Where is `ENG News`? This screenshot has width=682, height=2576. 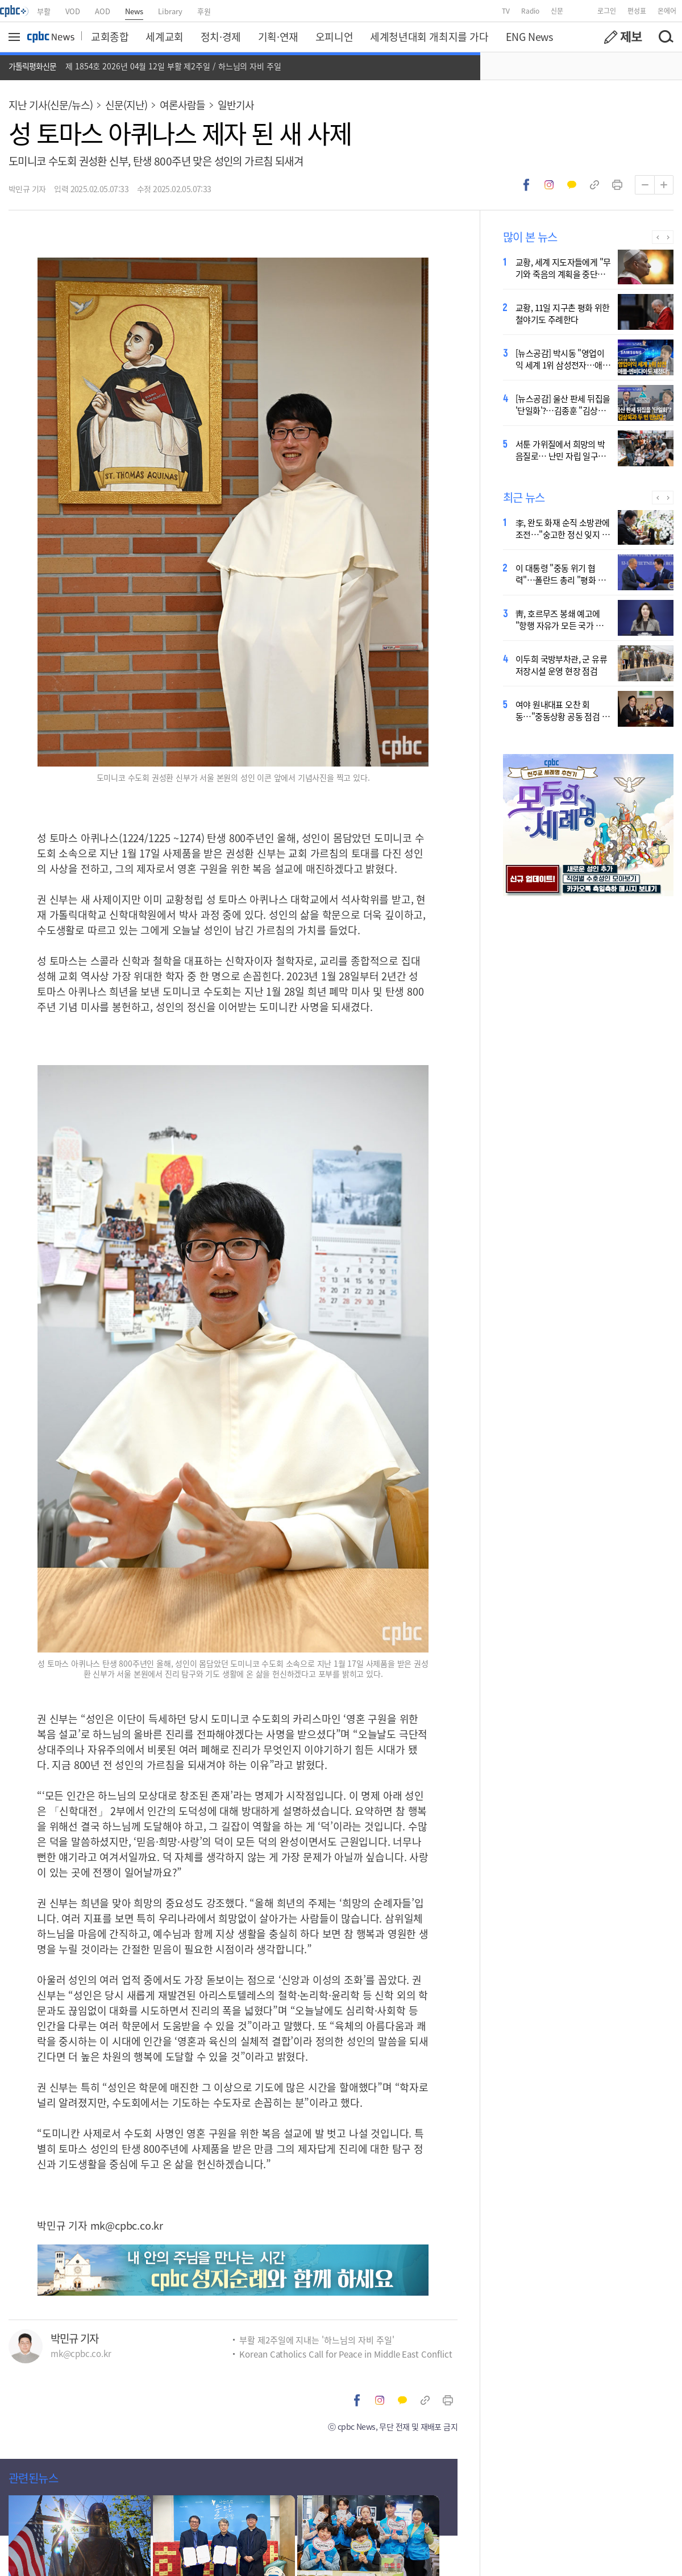
ENG News is located at coordinates (529, 36).